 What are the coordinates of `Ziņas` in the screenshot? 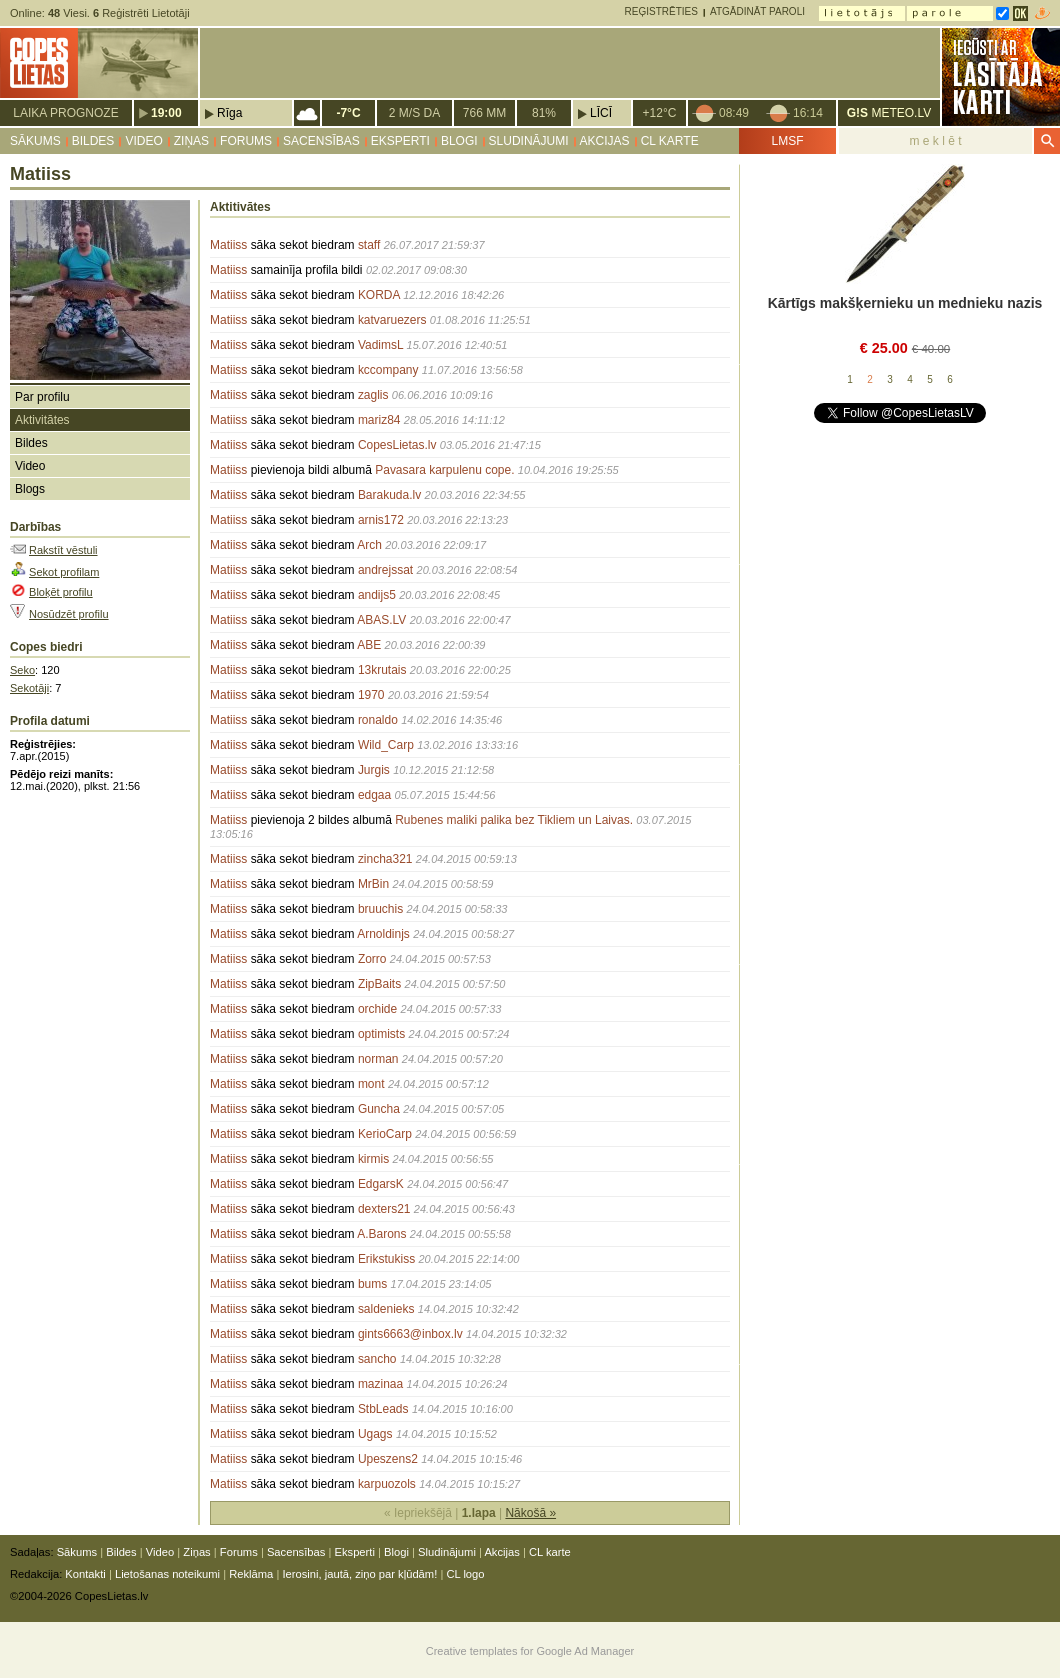 It's located at (191, 141).